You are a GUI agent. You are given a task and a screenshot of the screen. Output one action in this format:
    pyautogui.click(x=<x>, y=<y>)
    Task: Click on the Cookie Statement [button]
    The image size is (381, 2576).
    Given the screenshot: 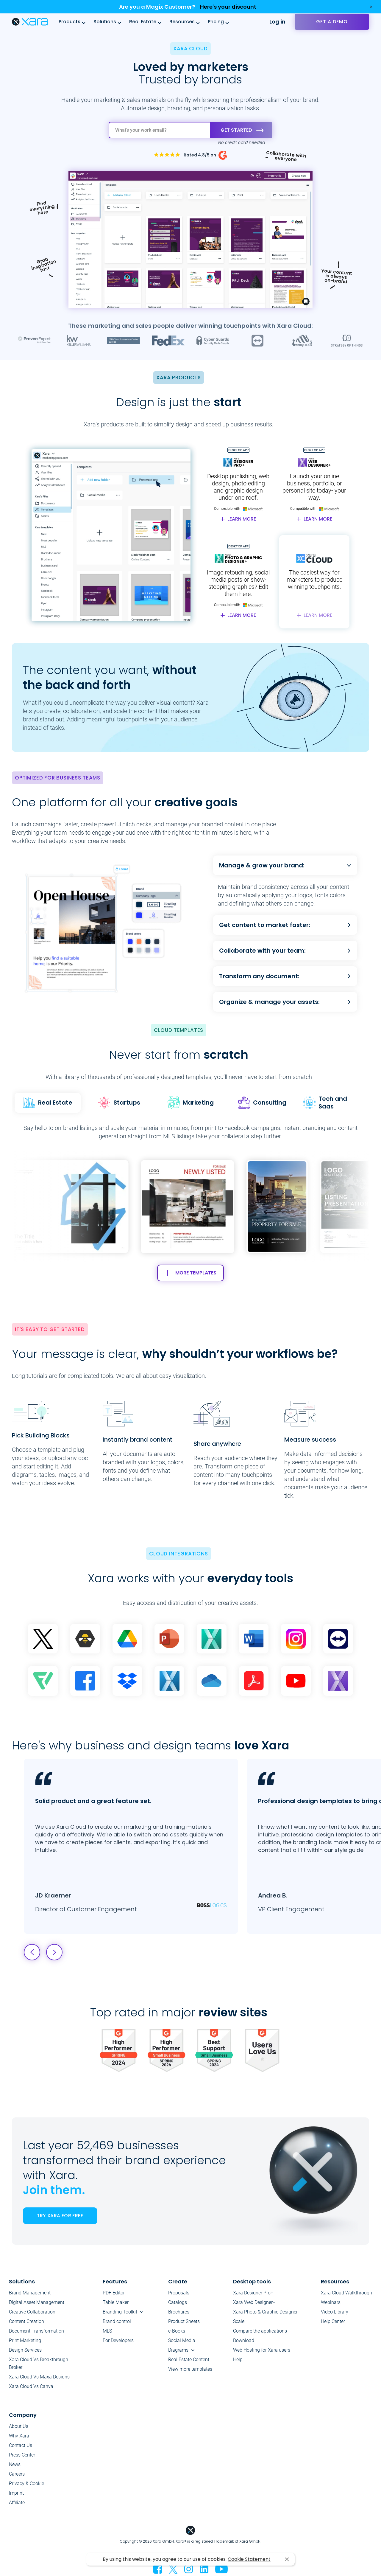 What is the action you would take?
    pyautogui.click(x=249, y=2559)
    